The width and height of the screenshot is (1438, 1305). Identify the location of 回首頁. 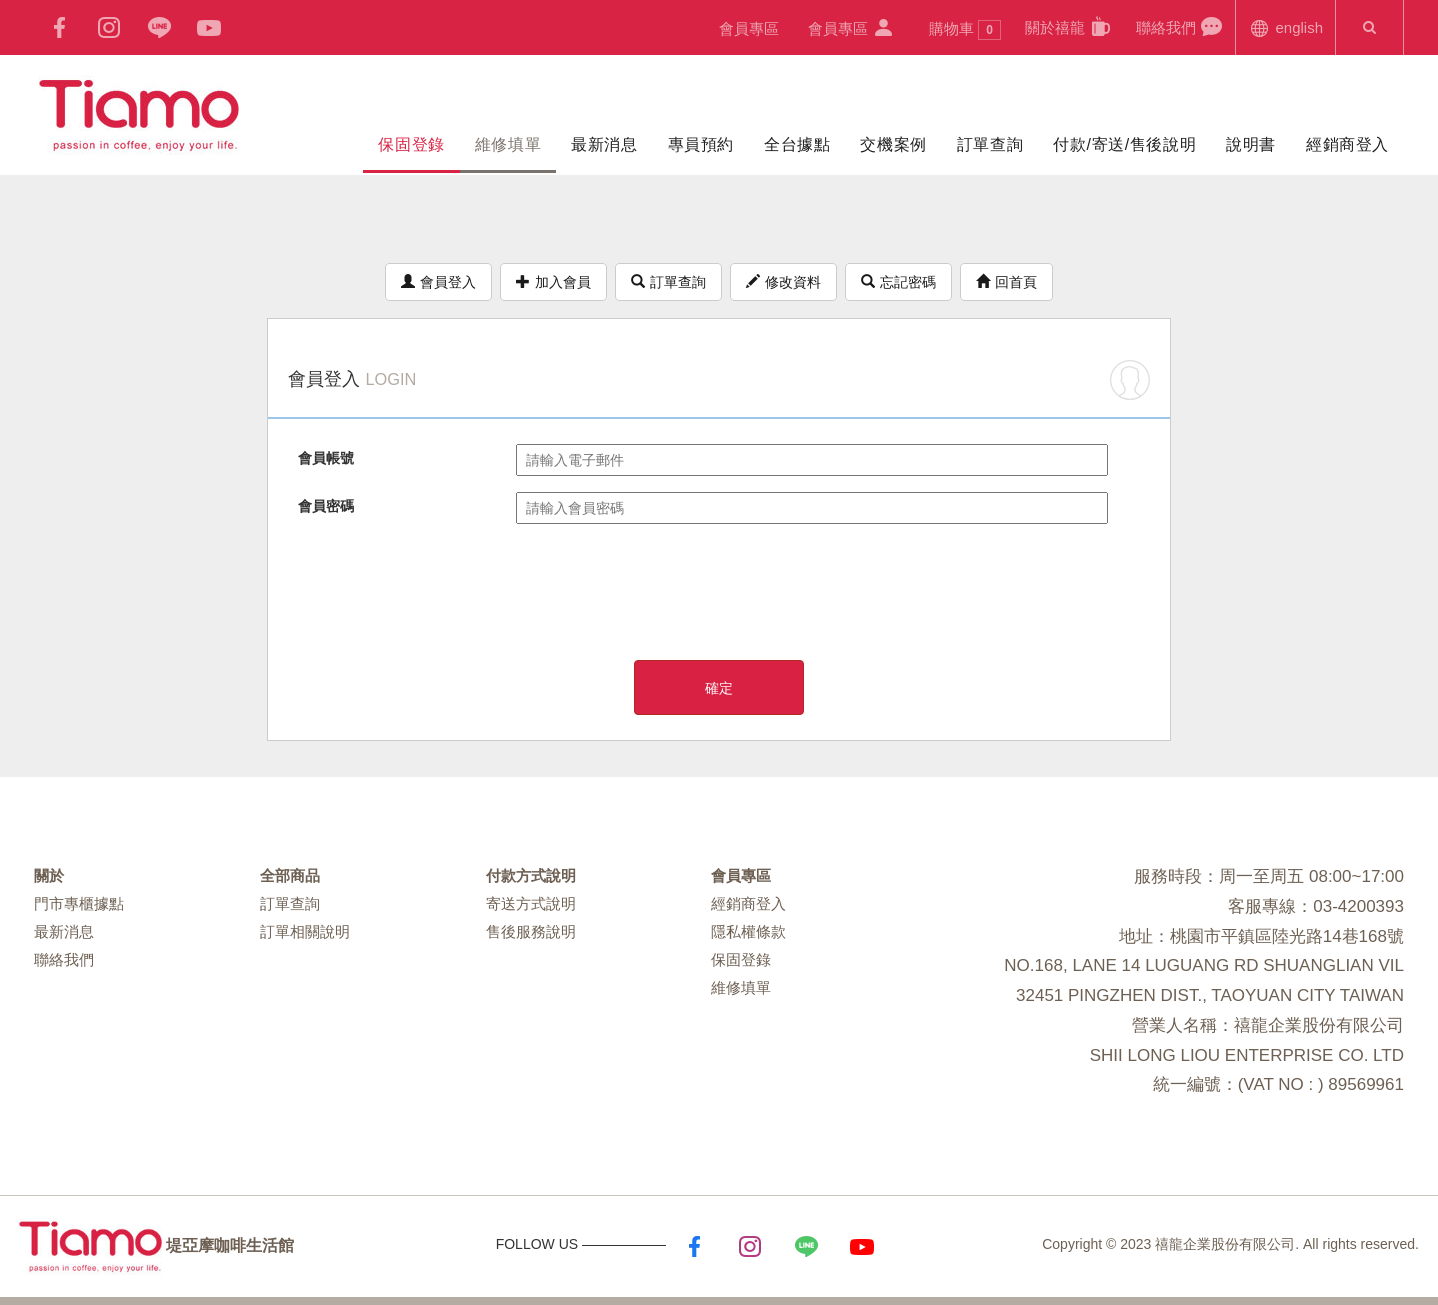
(1006, 282).